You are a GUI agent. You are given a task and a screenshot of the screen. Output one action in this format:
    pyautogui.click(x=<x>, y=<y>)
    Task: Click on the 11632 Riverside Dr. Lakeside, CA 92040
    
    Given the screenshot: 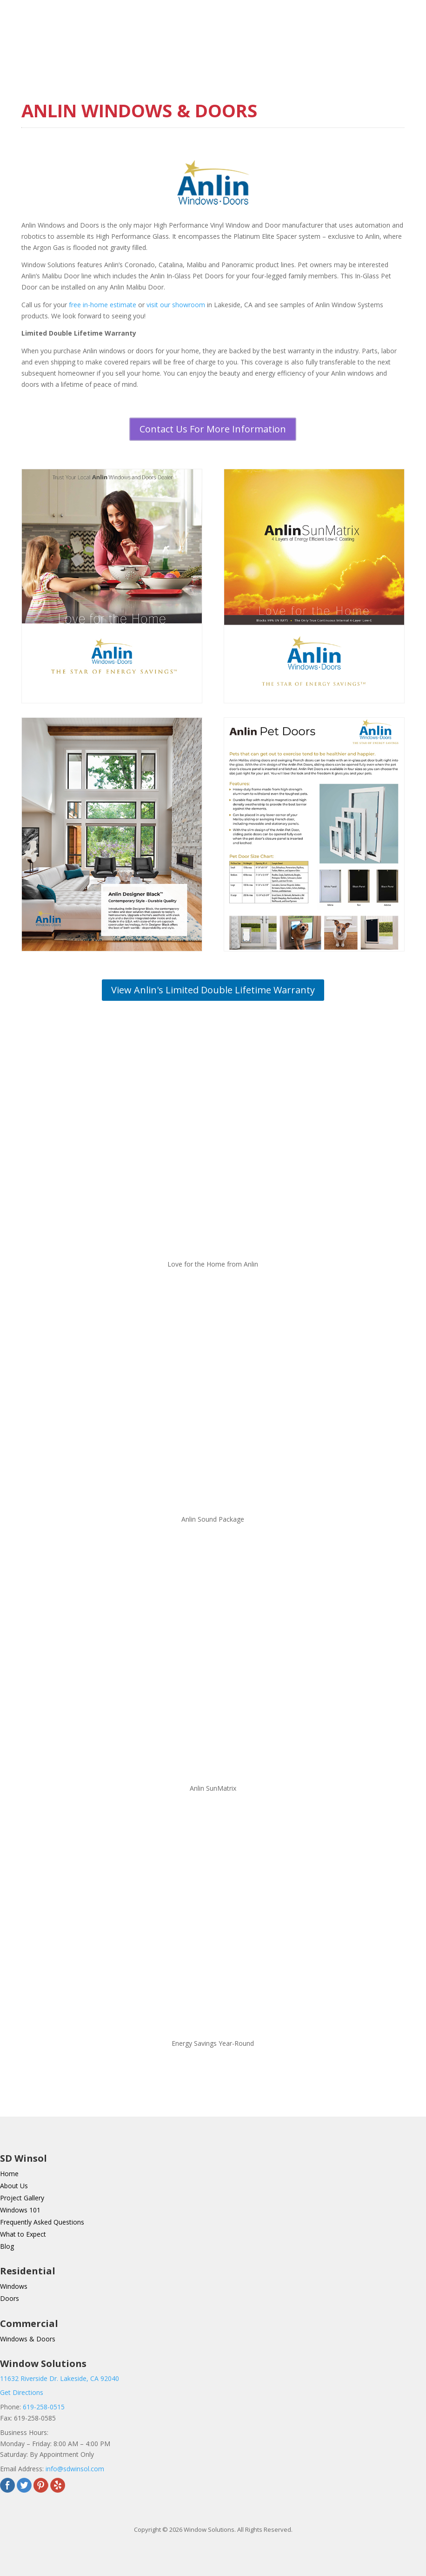 What is the action you would take?
    pyautogui.click(x=59, y=2378)
    